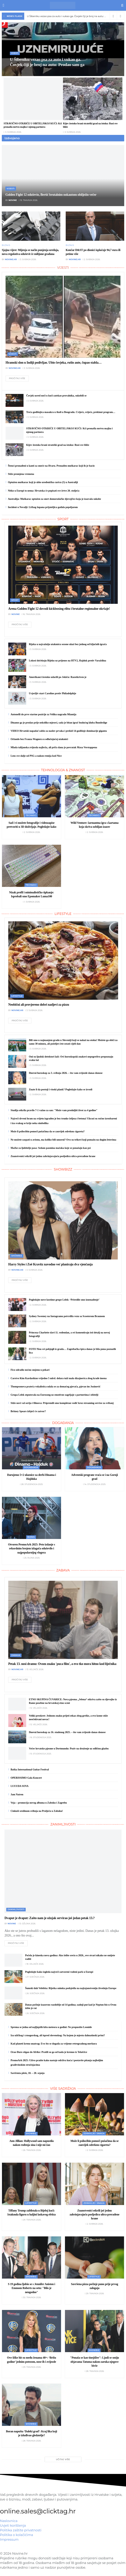 This screenshot has width=126, height=2576. What do you see at coordinates (39, 1802) in the screenshot?
I see `Veja – promocija novog albuma u Zaboku i Zagrebu` at bounding box center [39, 1802].